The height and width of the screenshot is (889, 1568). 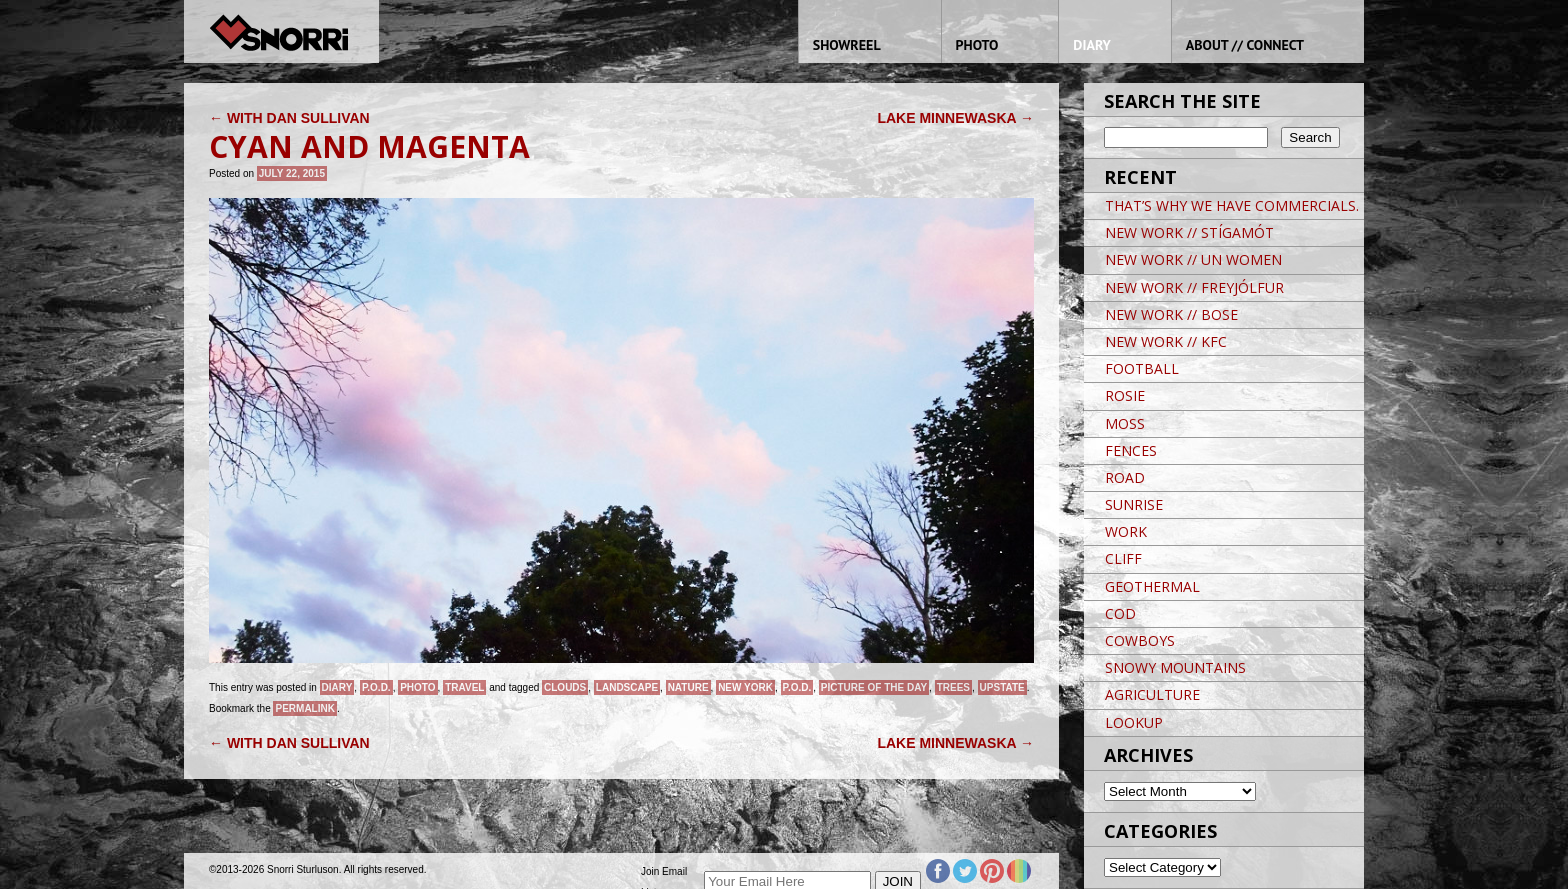 I want to click on FOOTBALL, so click(x=1142, y=368).